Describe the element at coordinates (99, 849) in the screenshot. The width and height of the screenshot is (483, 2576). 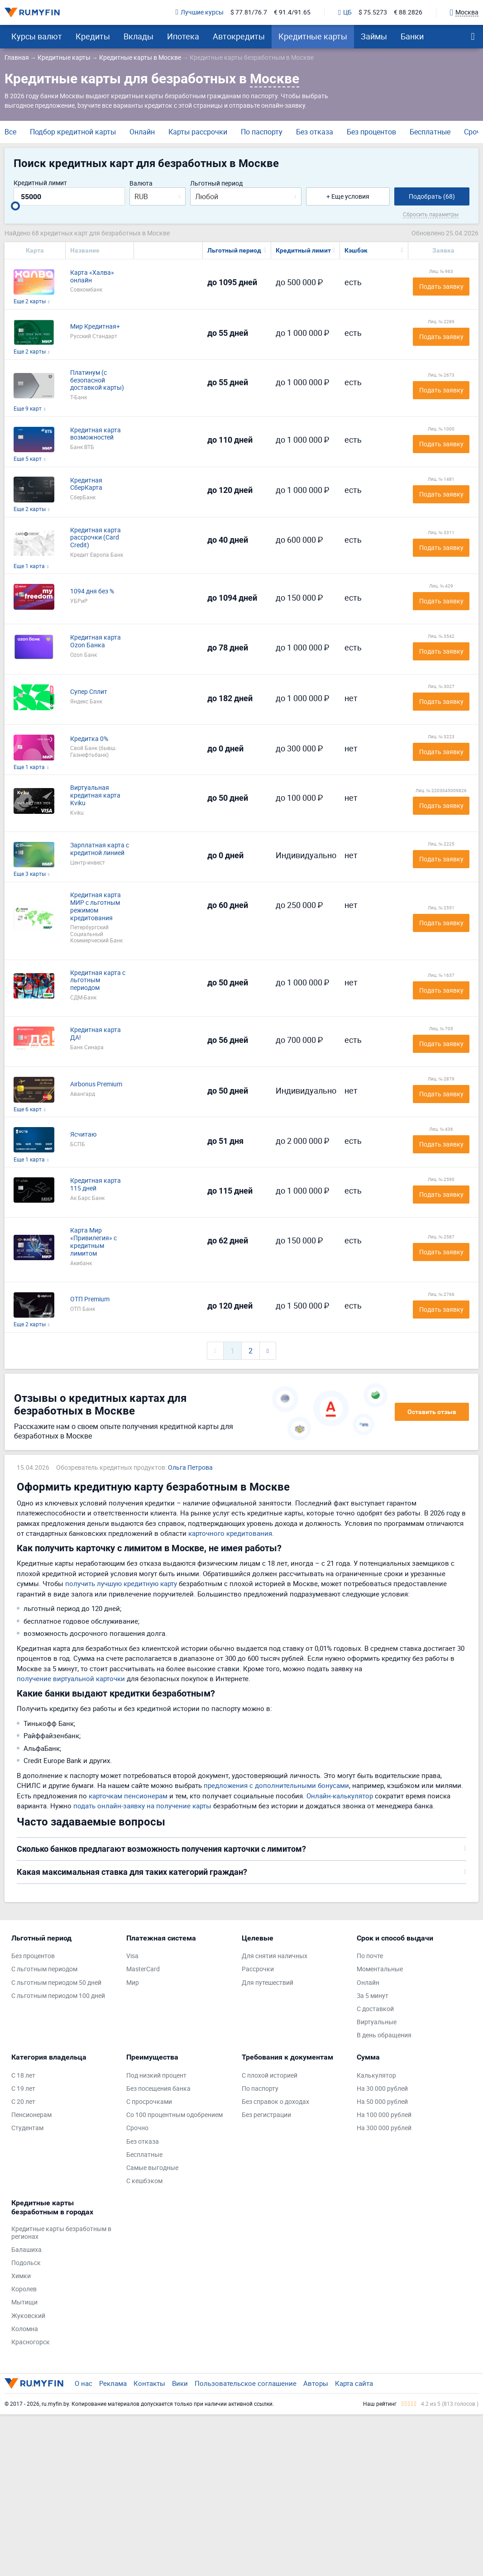
I see `Зарплатная карта с кредитной линией` at that location.